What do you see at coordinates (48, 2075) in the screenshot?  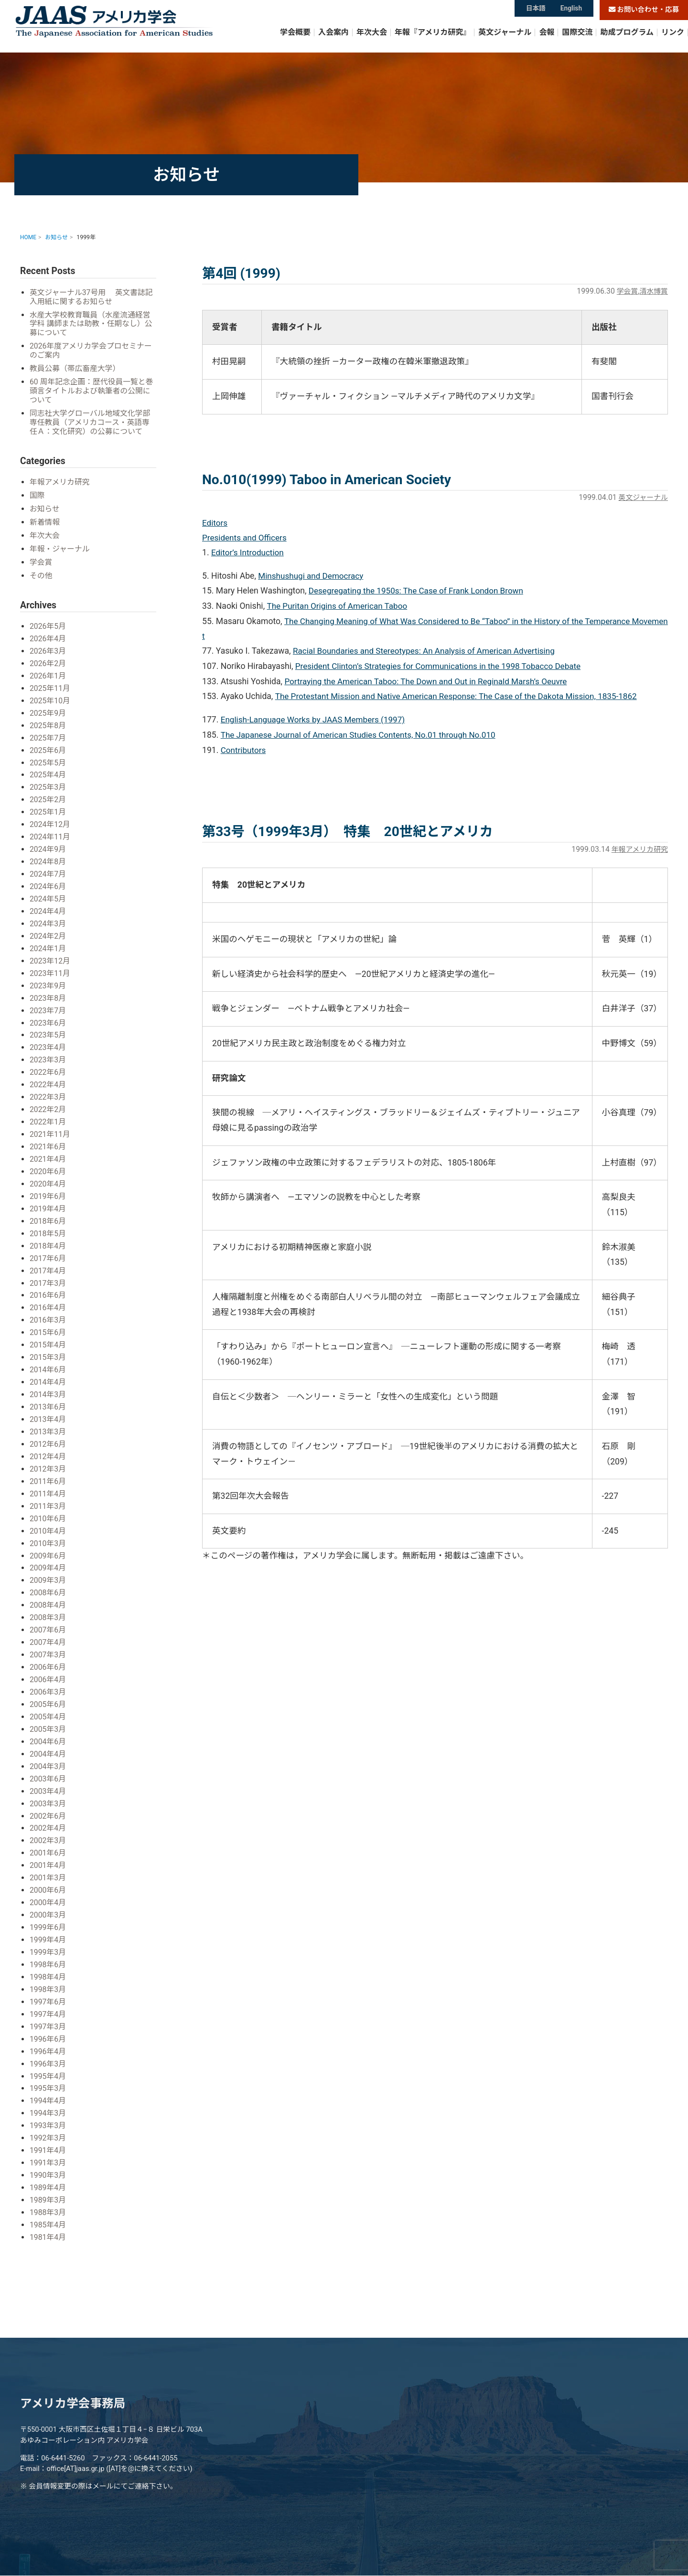 I see `1994年4月` at bounding box center [48, 2075].